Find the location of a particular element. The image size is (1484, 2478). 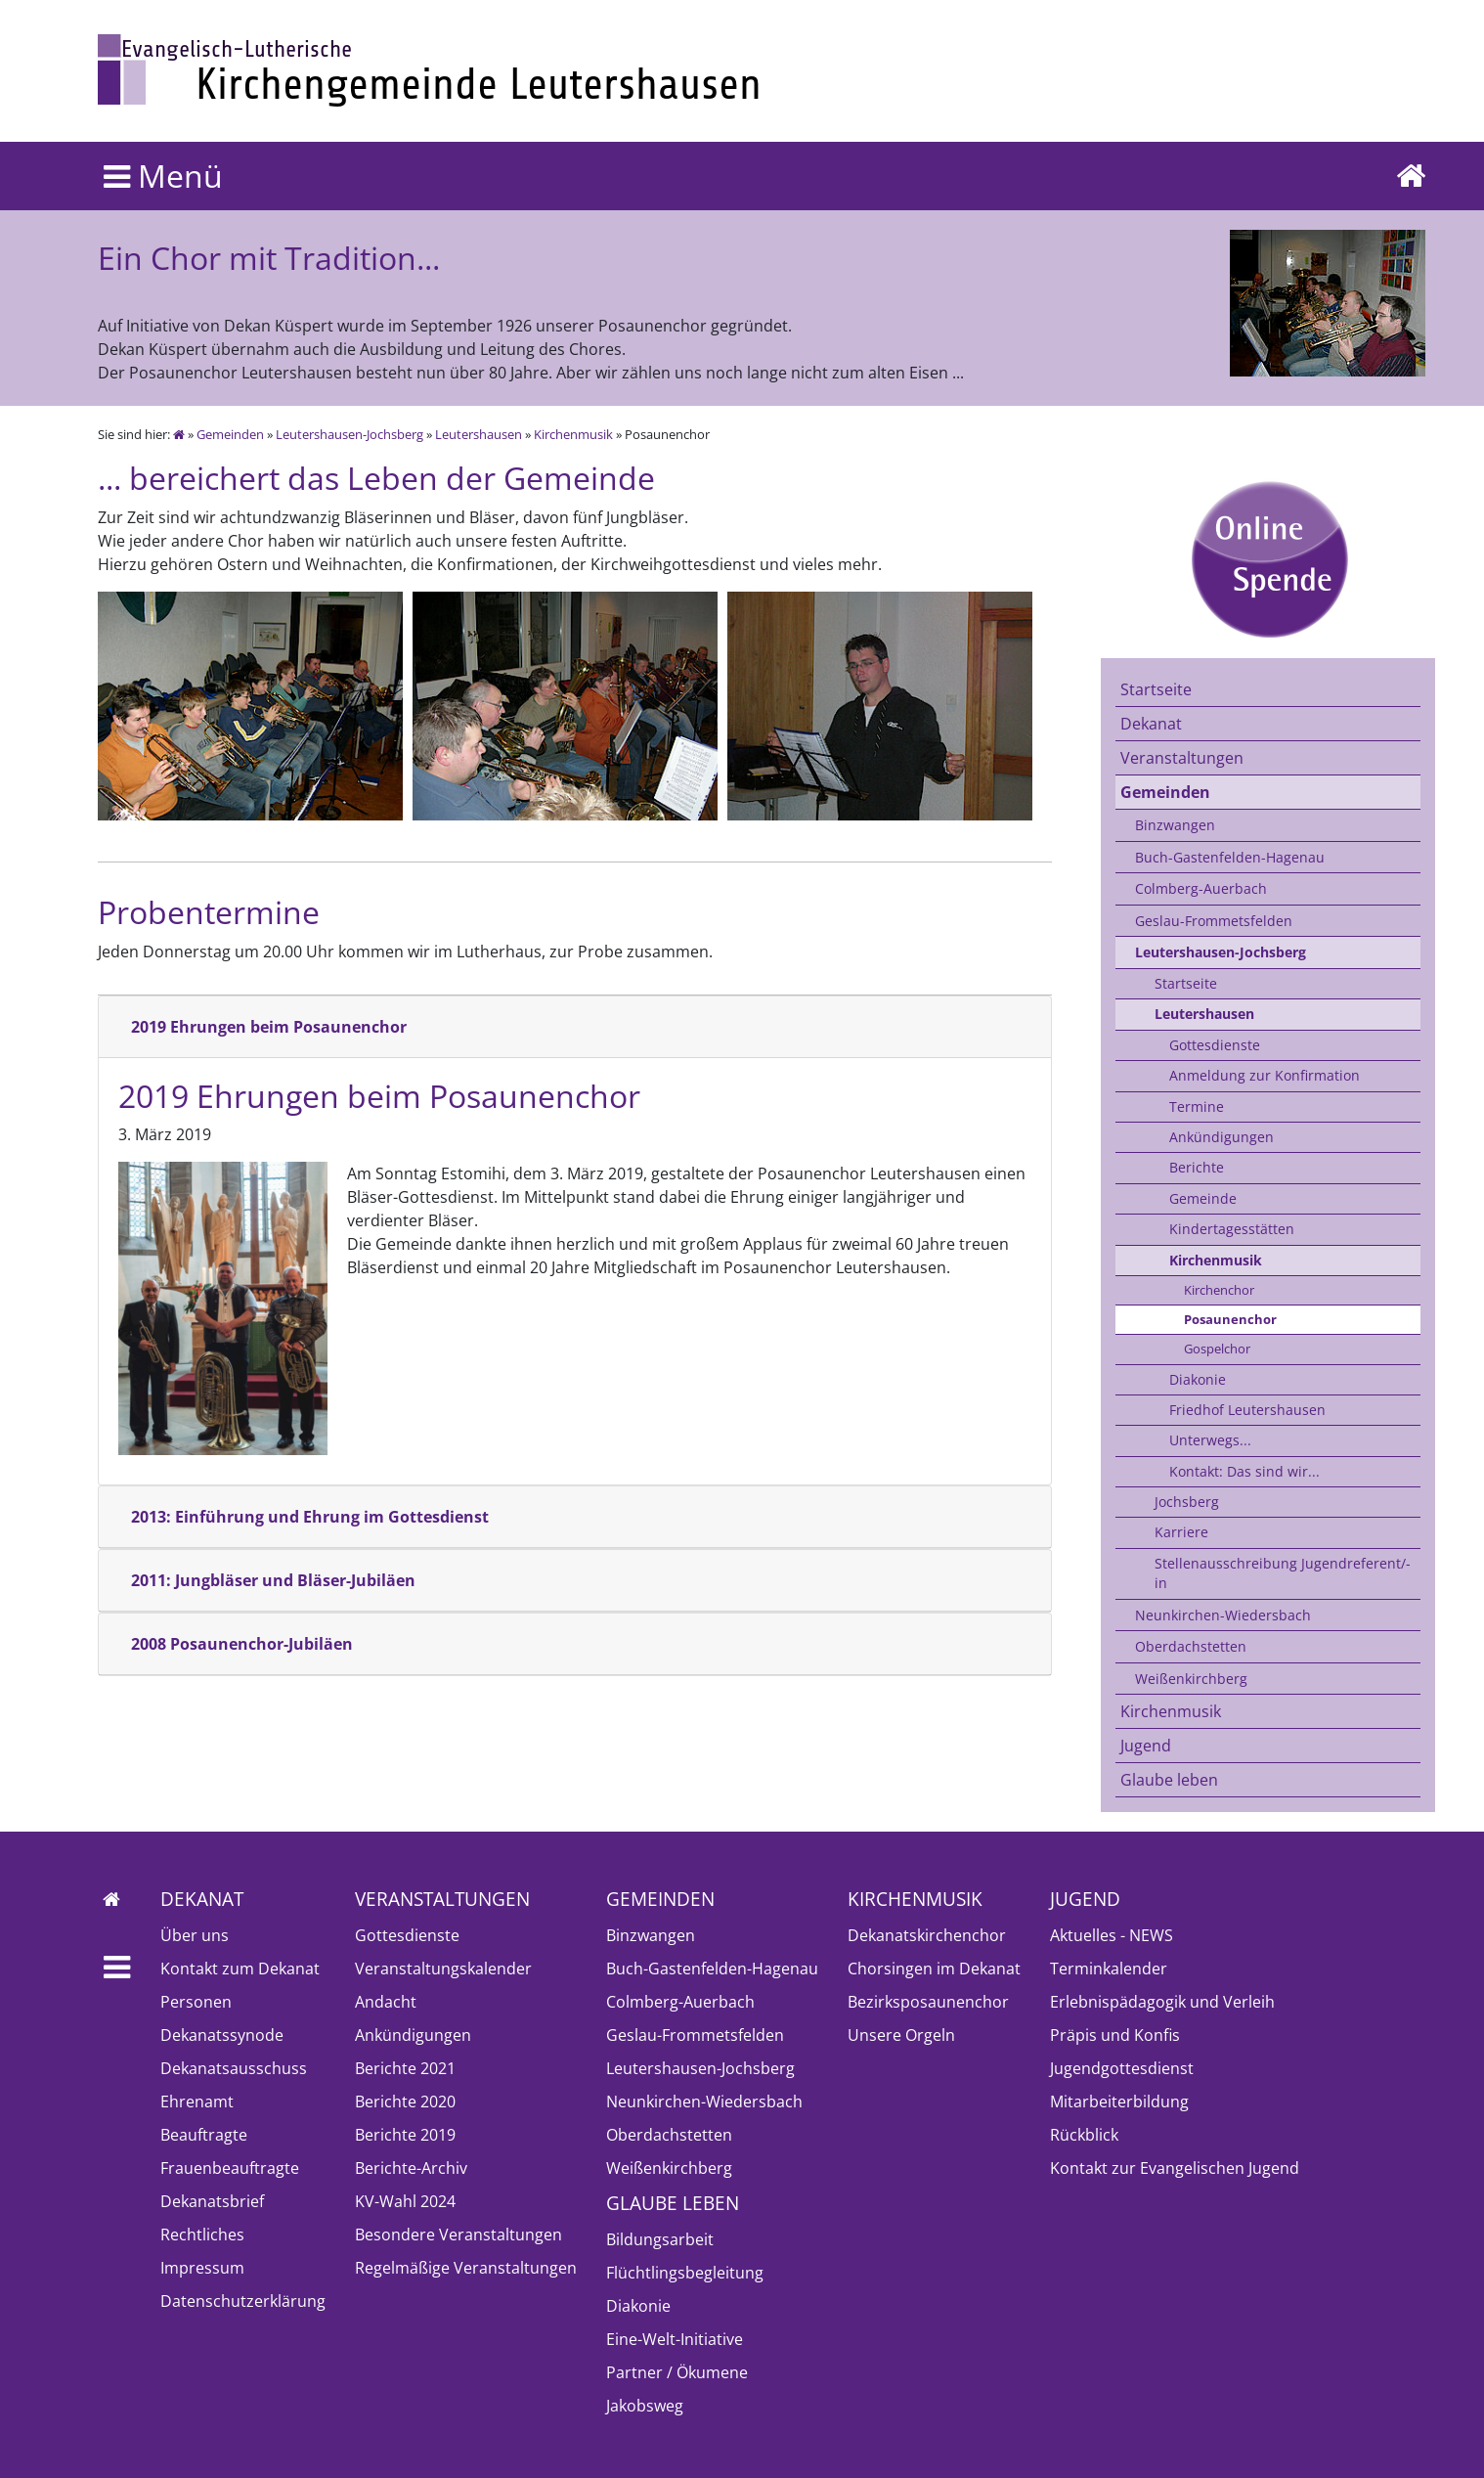

Oberdachstetten is located at coordinates (1190, 1646).